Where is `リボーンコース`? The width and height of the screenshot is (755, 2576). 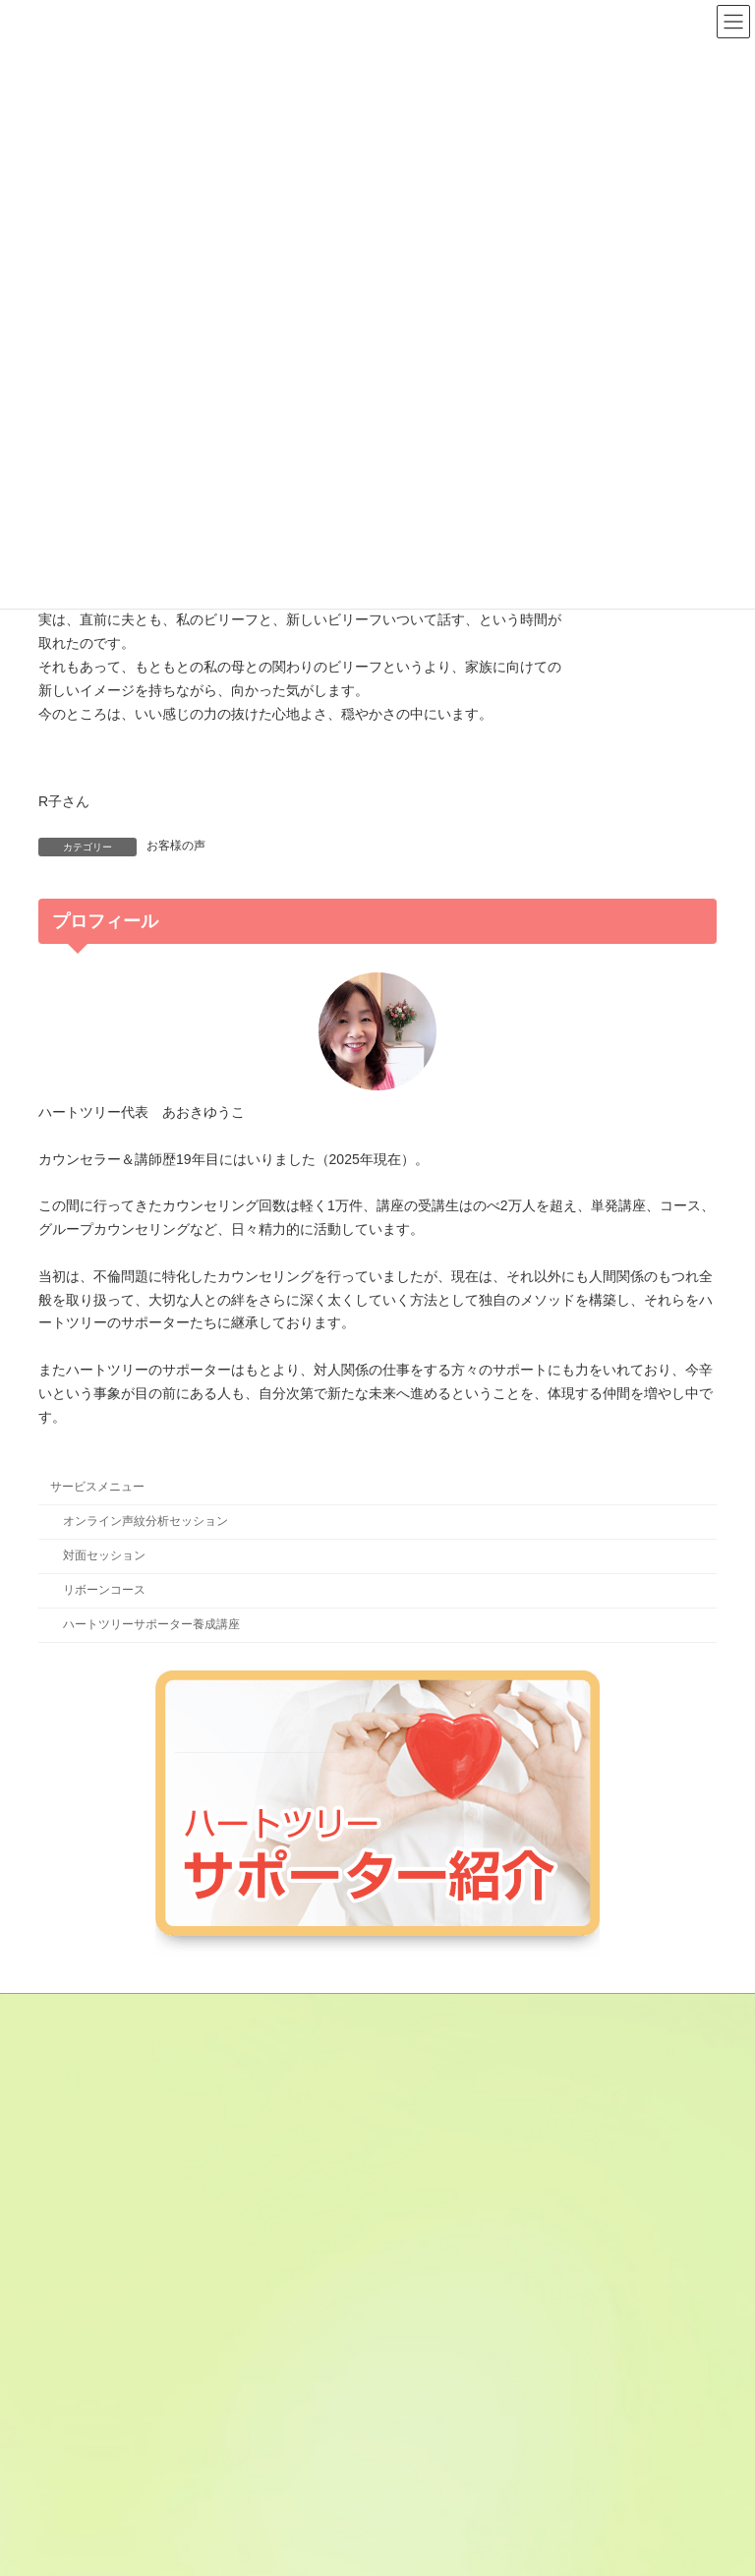 リボーンコース is located at coordinates (104, 1590).